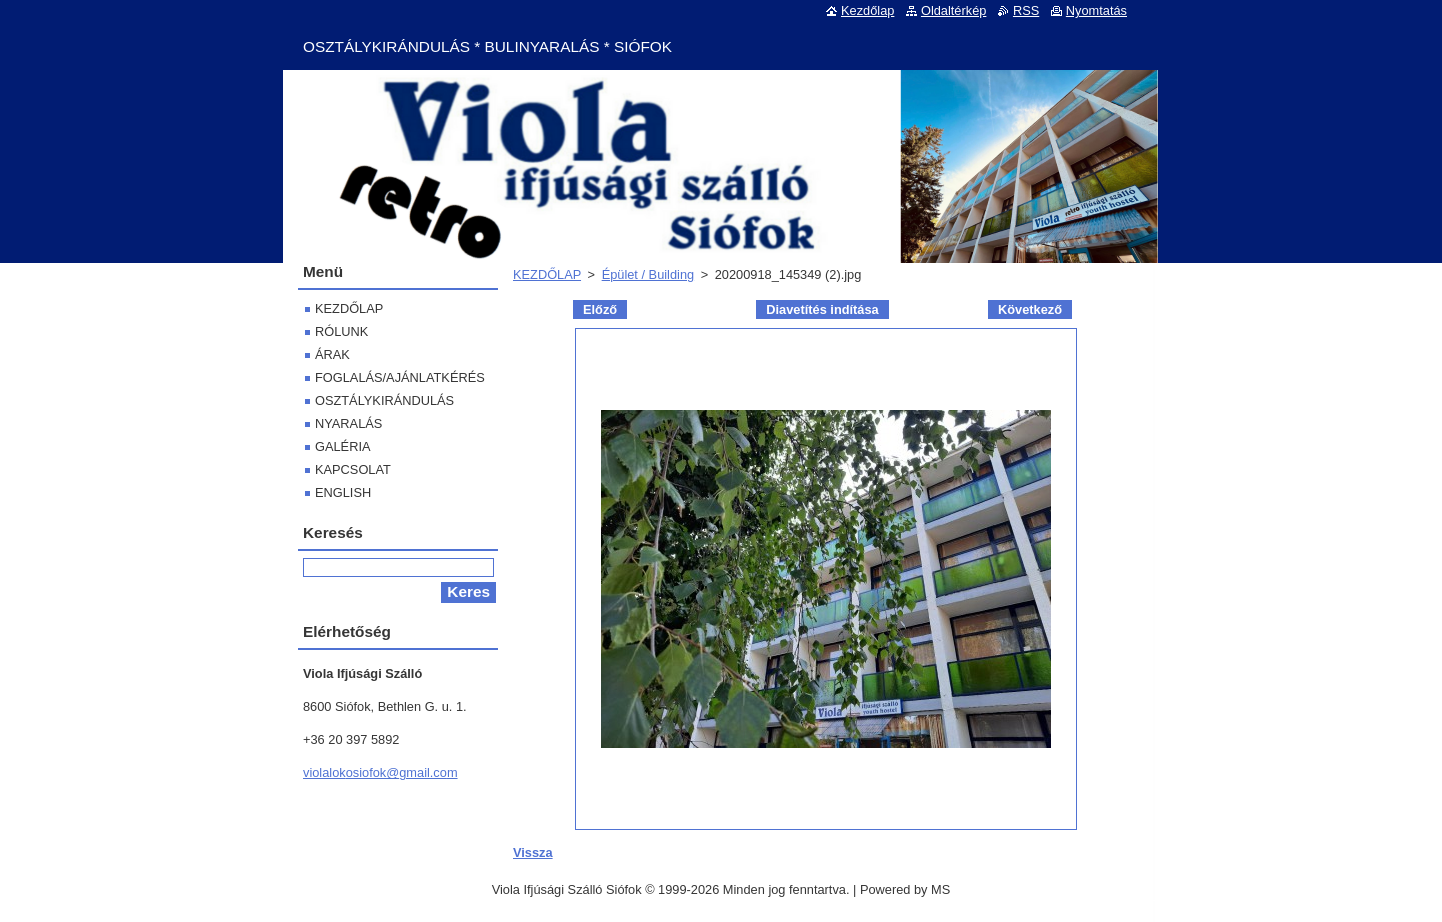 The height and width of the screenshot is (922, 1442). I want to click on OSZTÁLYKIRÁNDULÁS, so click(384, 400).